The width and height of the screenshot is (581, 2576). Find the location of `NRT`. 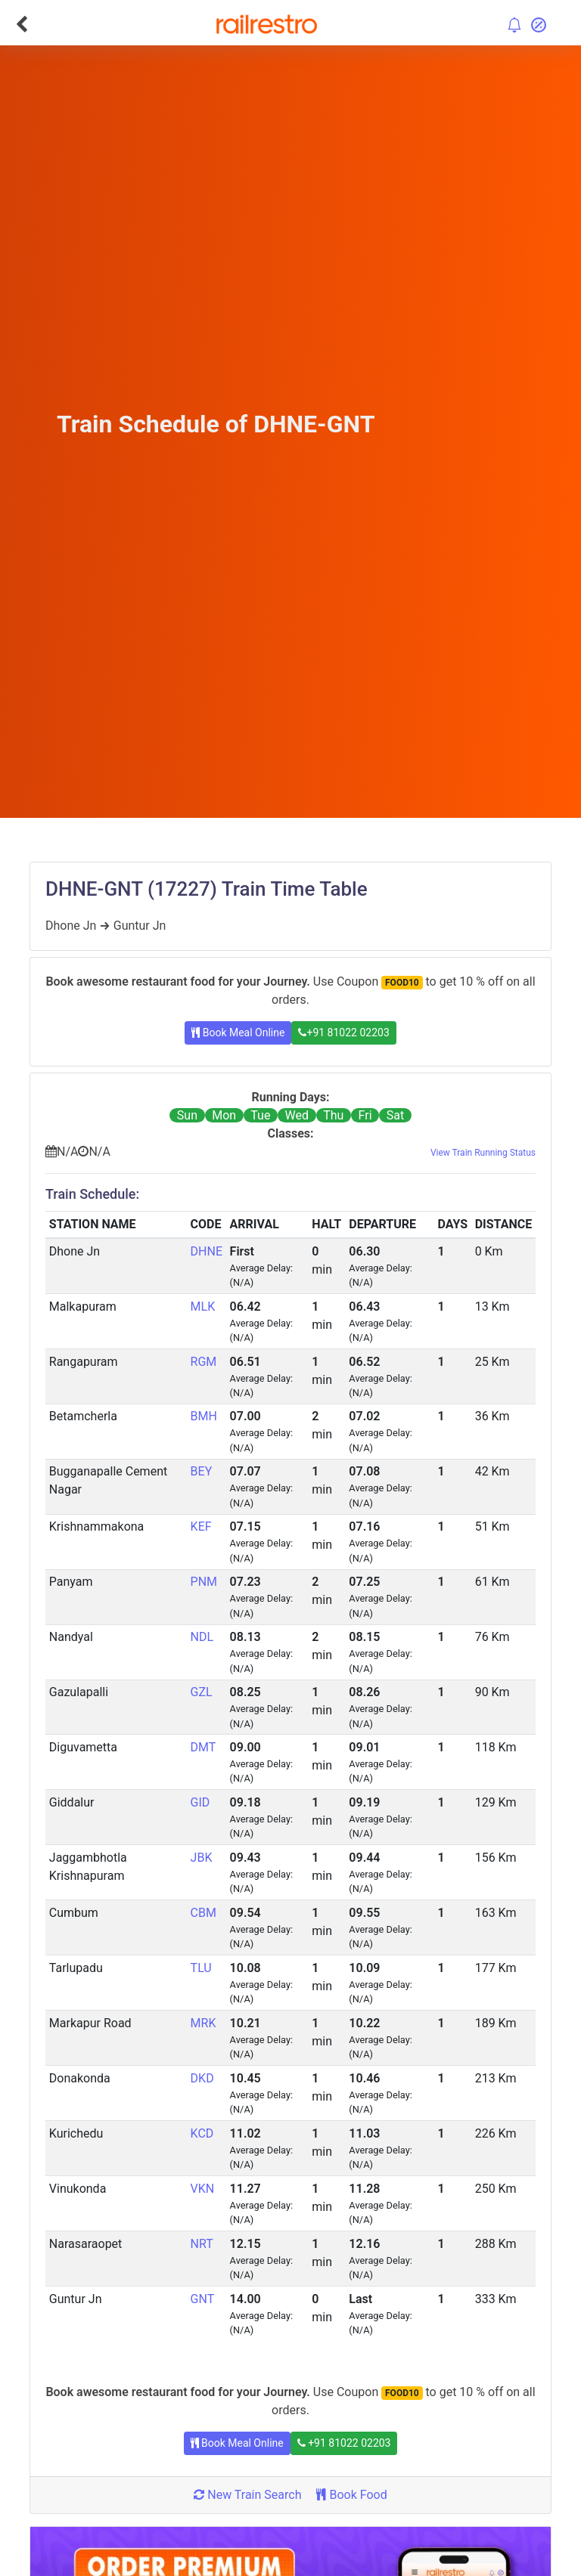

NRT is located at coordinates (202, 2244).